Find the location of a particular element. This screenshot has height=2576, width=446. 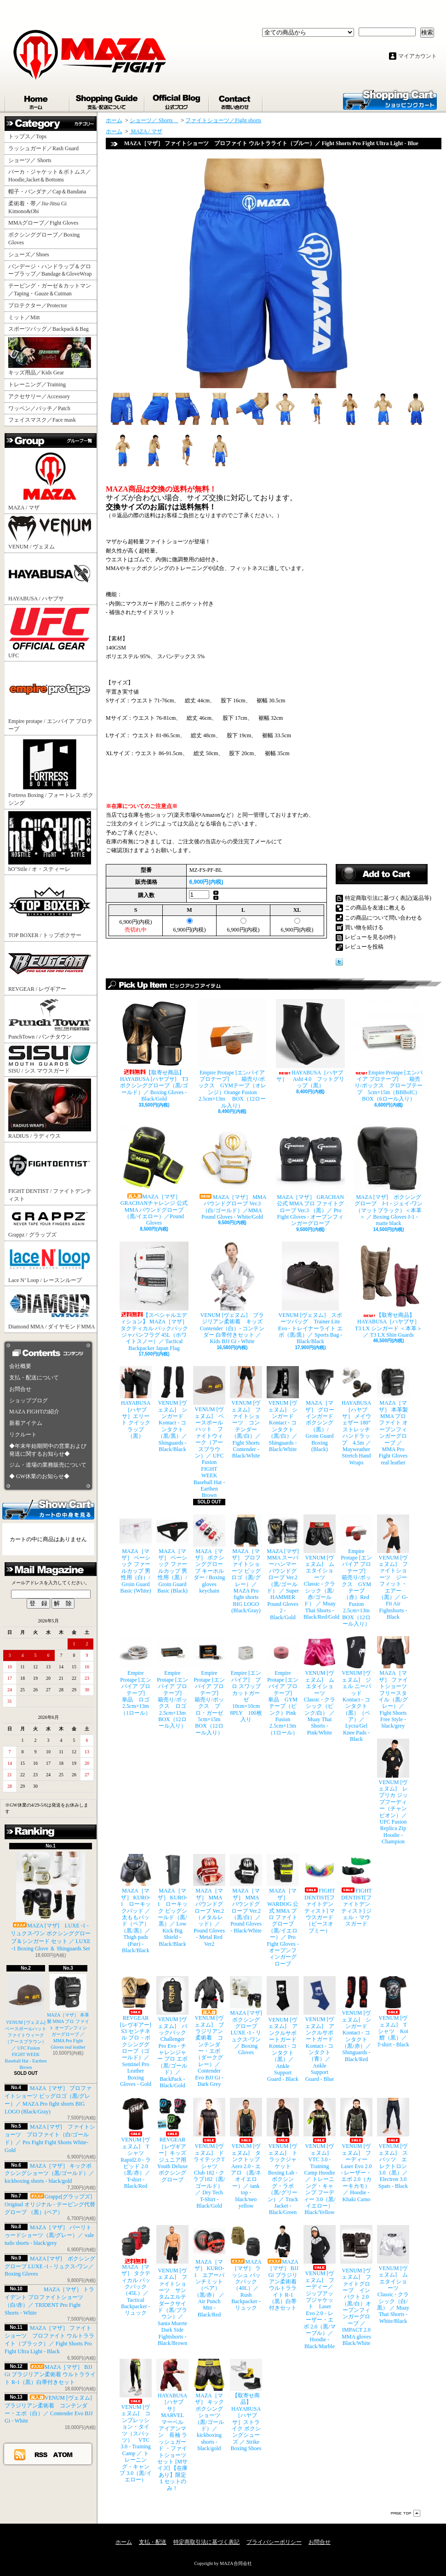

リクルート is located at coordinates (23, 1434).